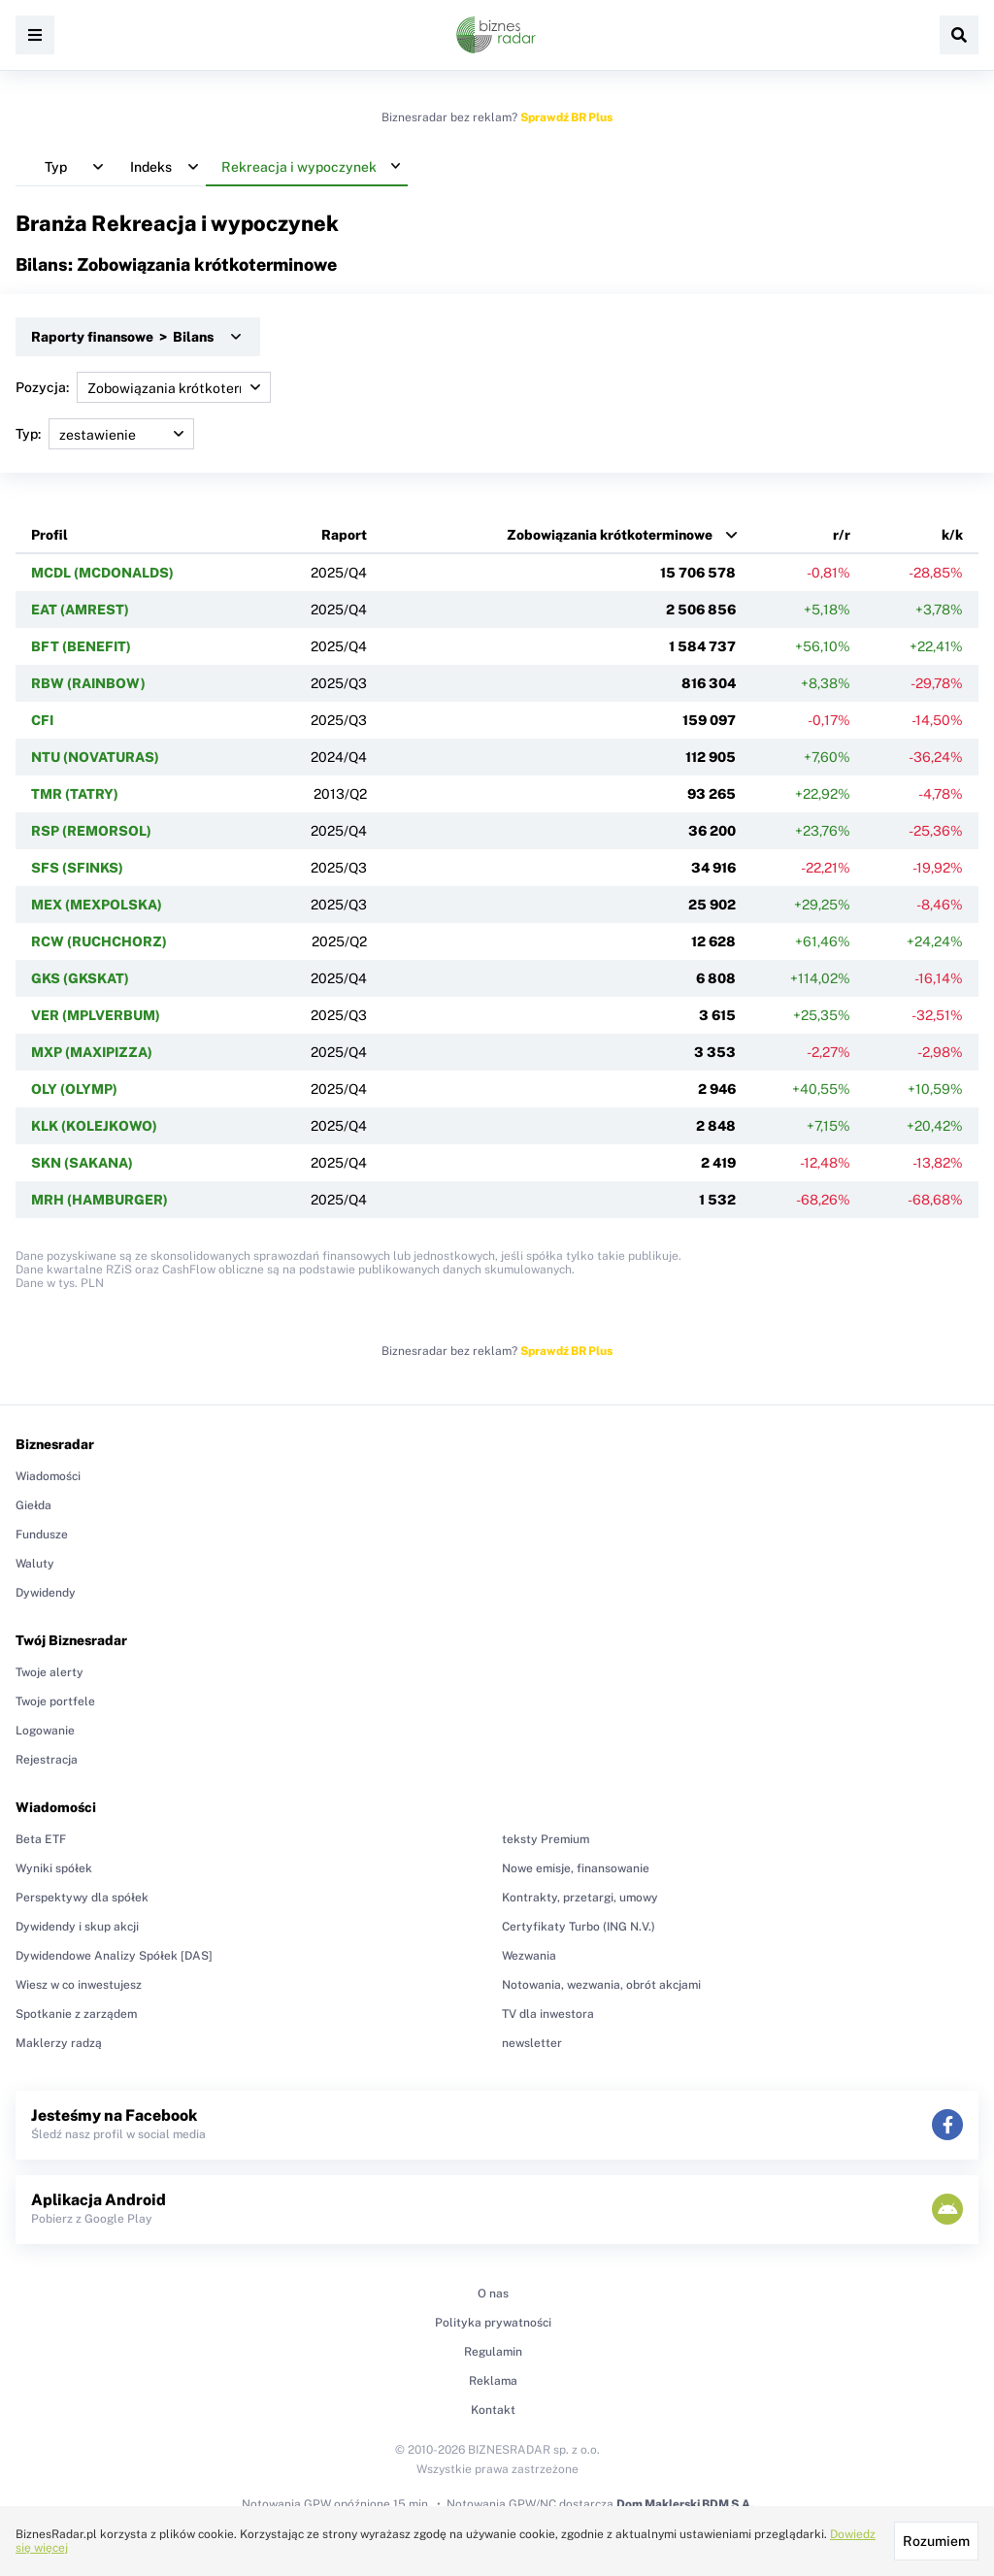  What do you see at coordinates (578, 1926) in the screenshot?
I see `Certyfikaty Turbo (ING N.V.)` at bounding box center [578, 1926].